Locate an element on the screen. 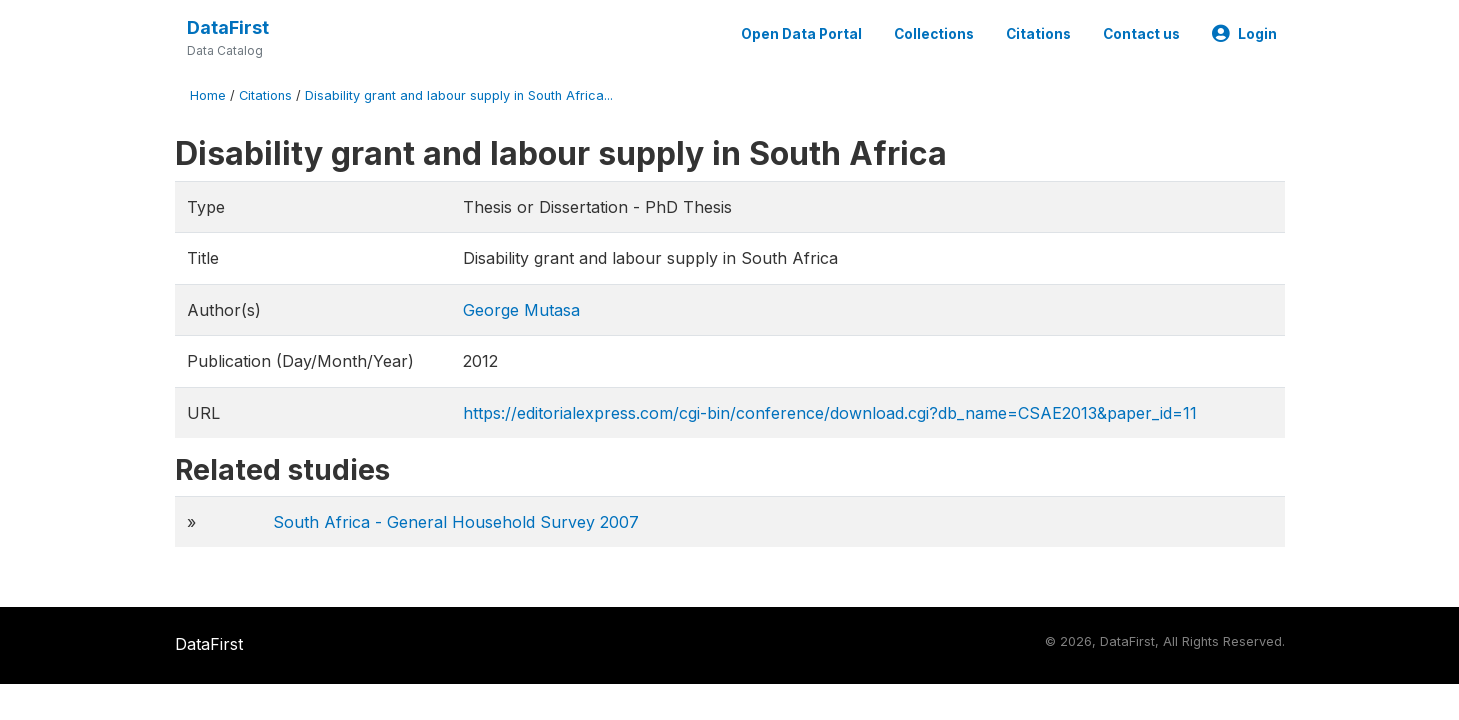  https://editorialexpress.com/cgi-bin/conference/download.cgi?db_name=CSAE2013&paper_id=11 is located at coordinates (830, 413).